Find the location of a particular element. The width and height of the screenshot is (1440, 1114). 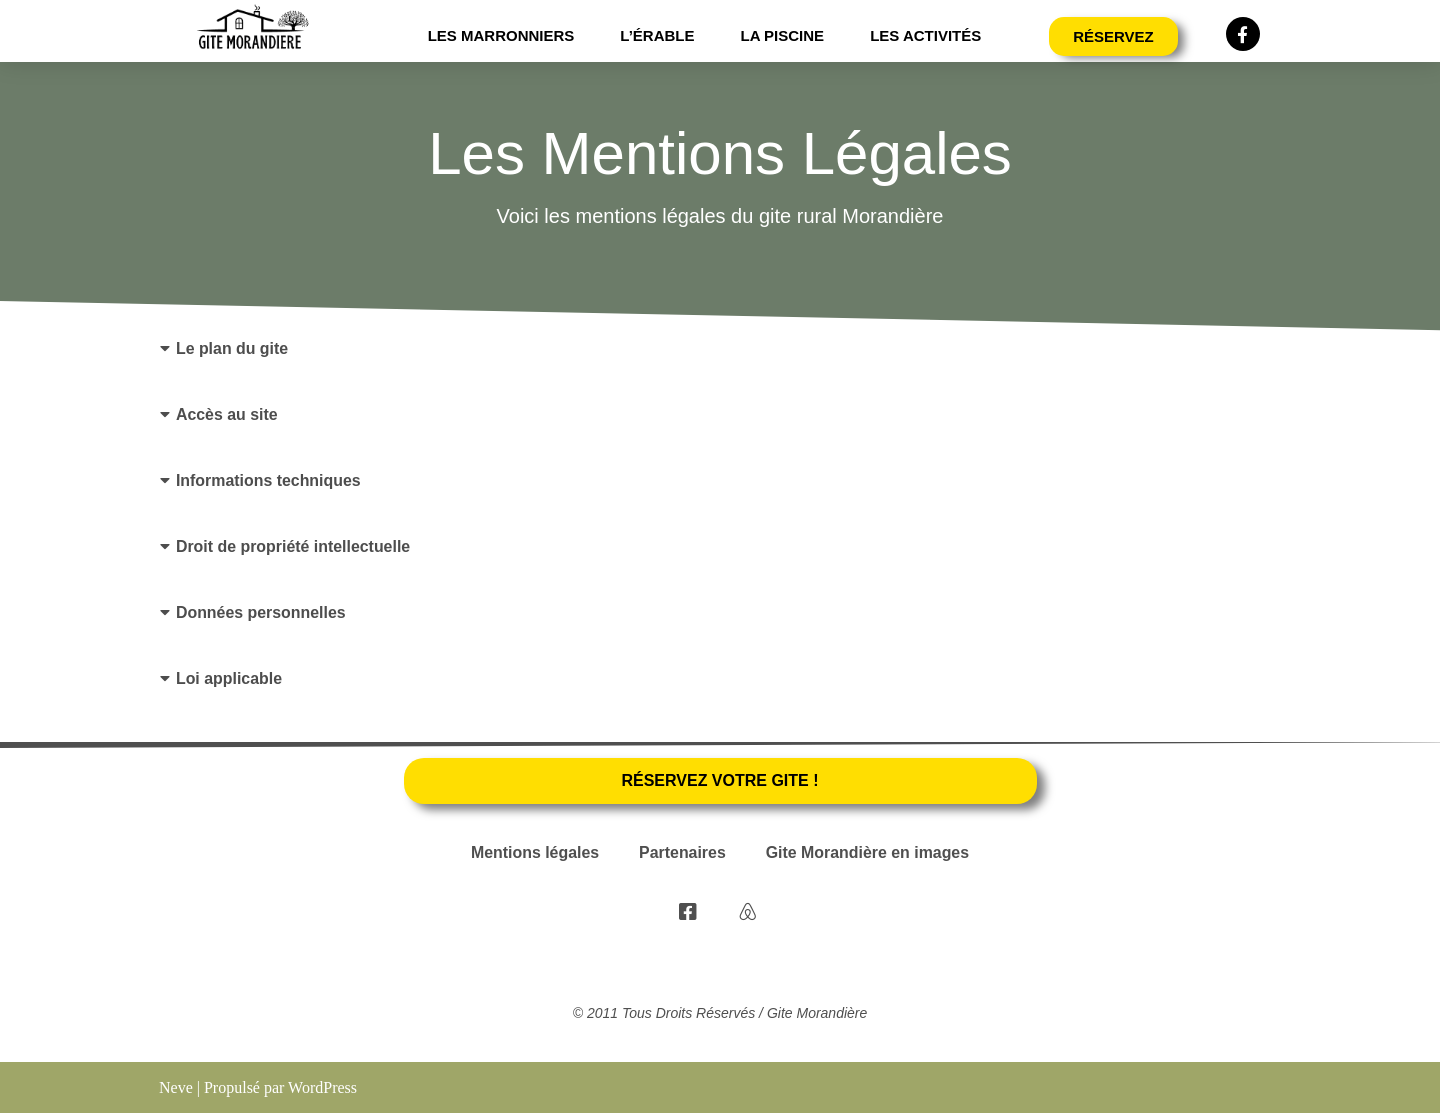

Informations techniques​ is located at coordinates (269, 480).